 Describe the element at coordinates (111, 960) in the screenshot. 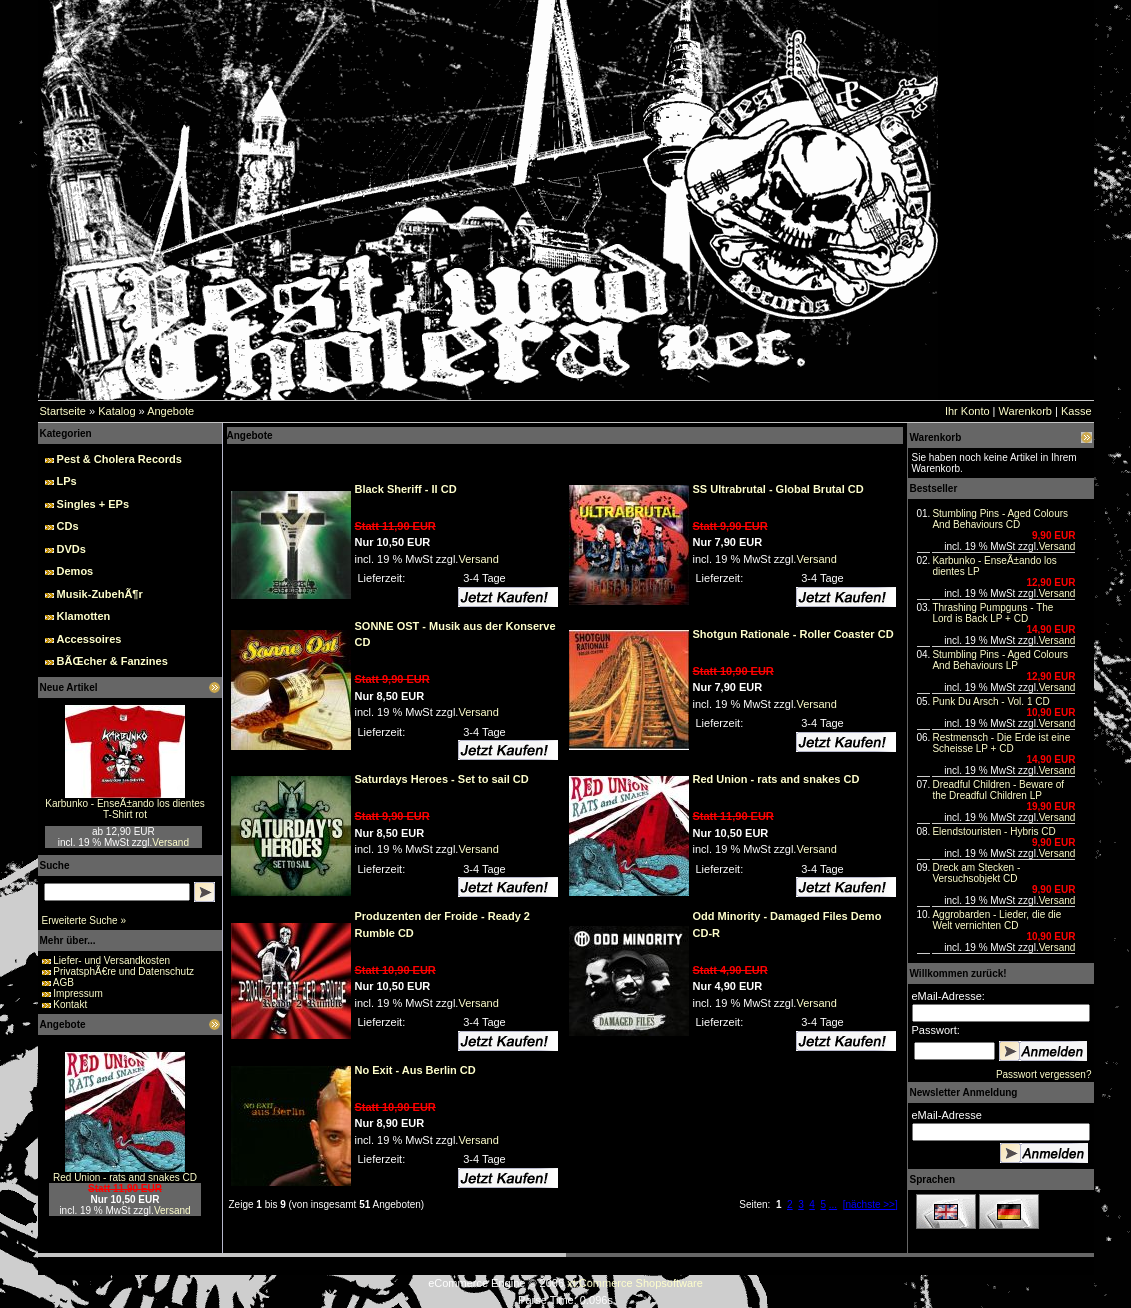

I see `Liefer- und Versandkosten` at that location.